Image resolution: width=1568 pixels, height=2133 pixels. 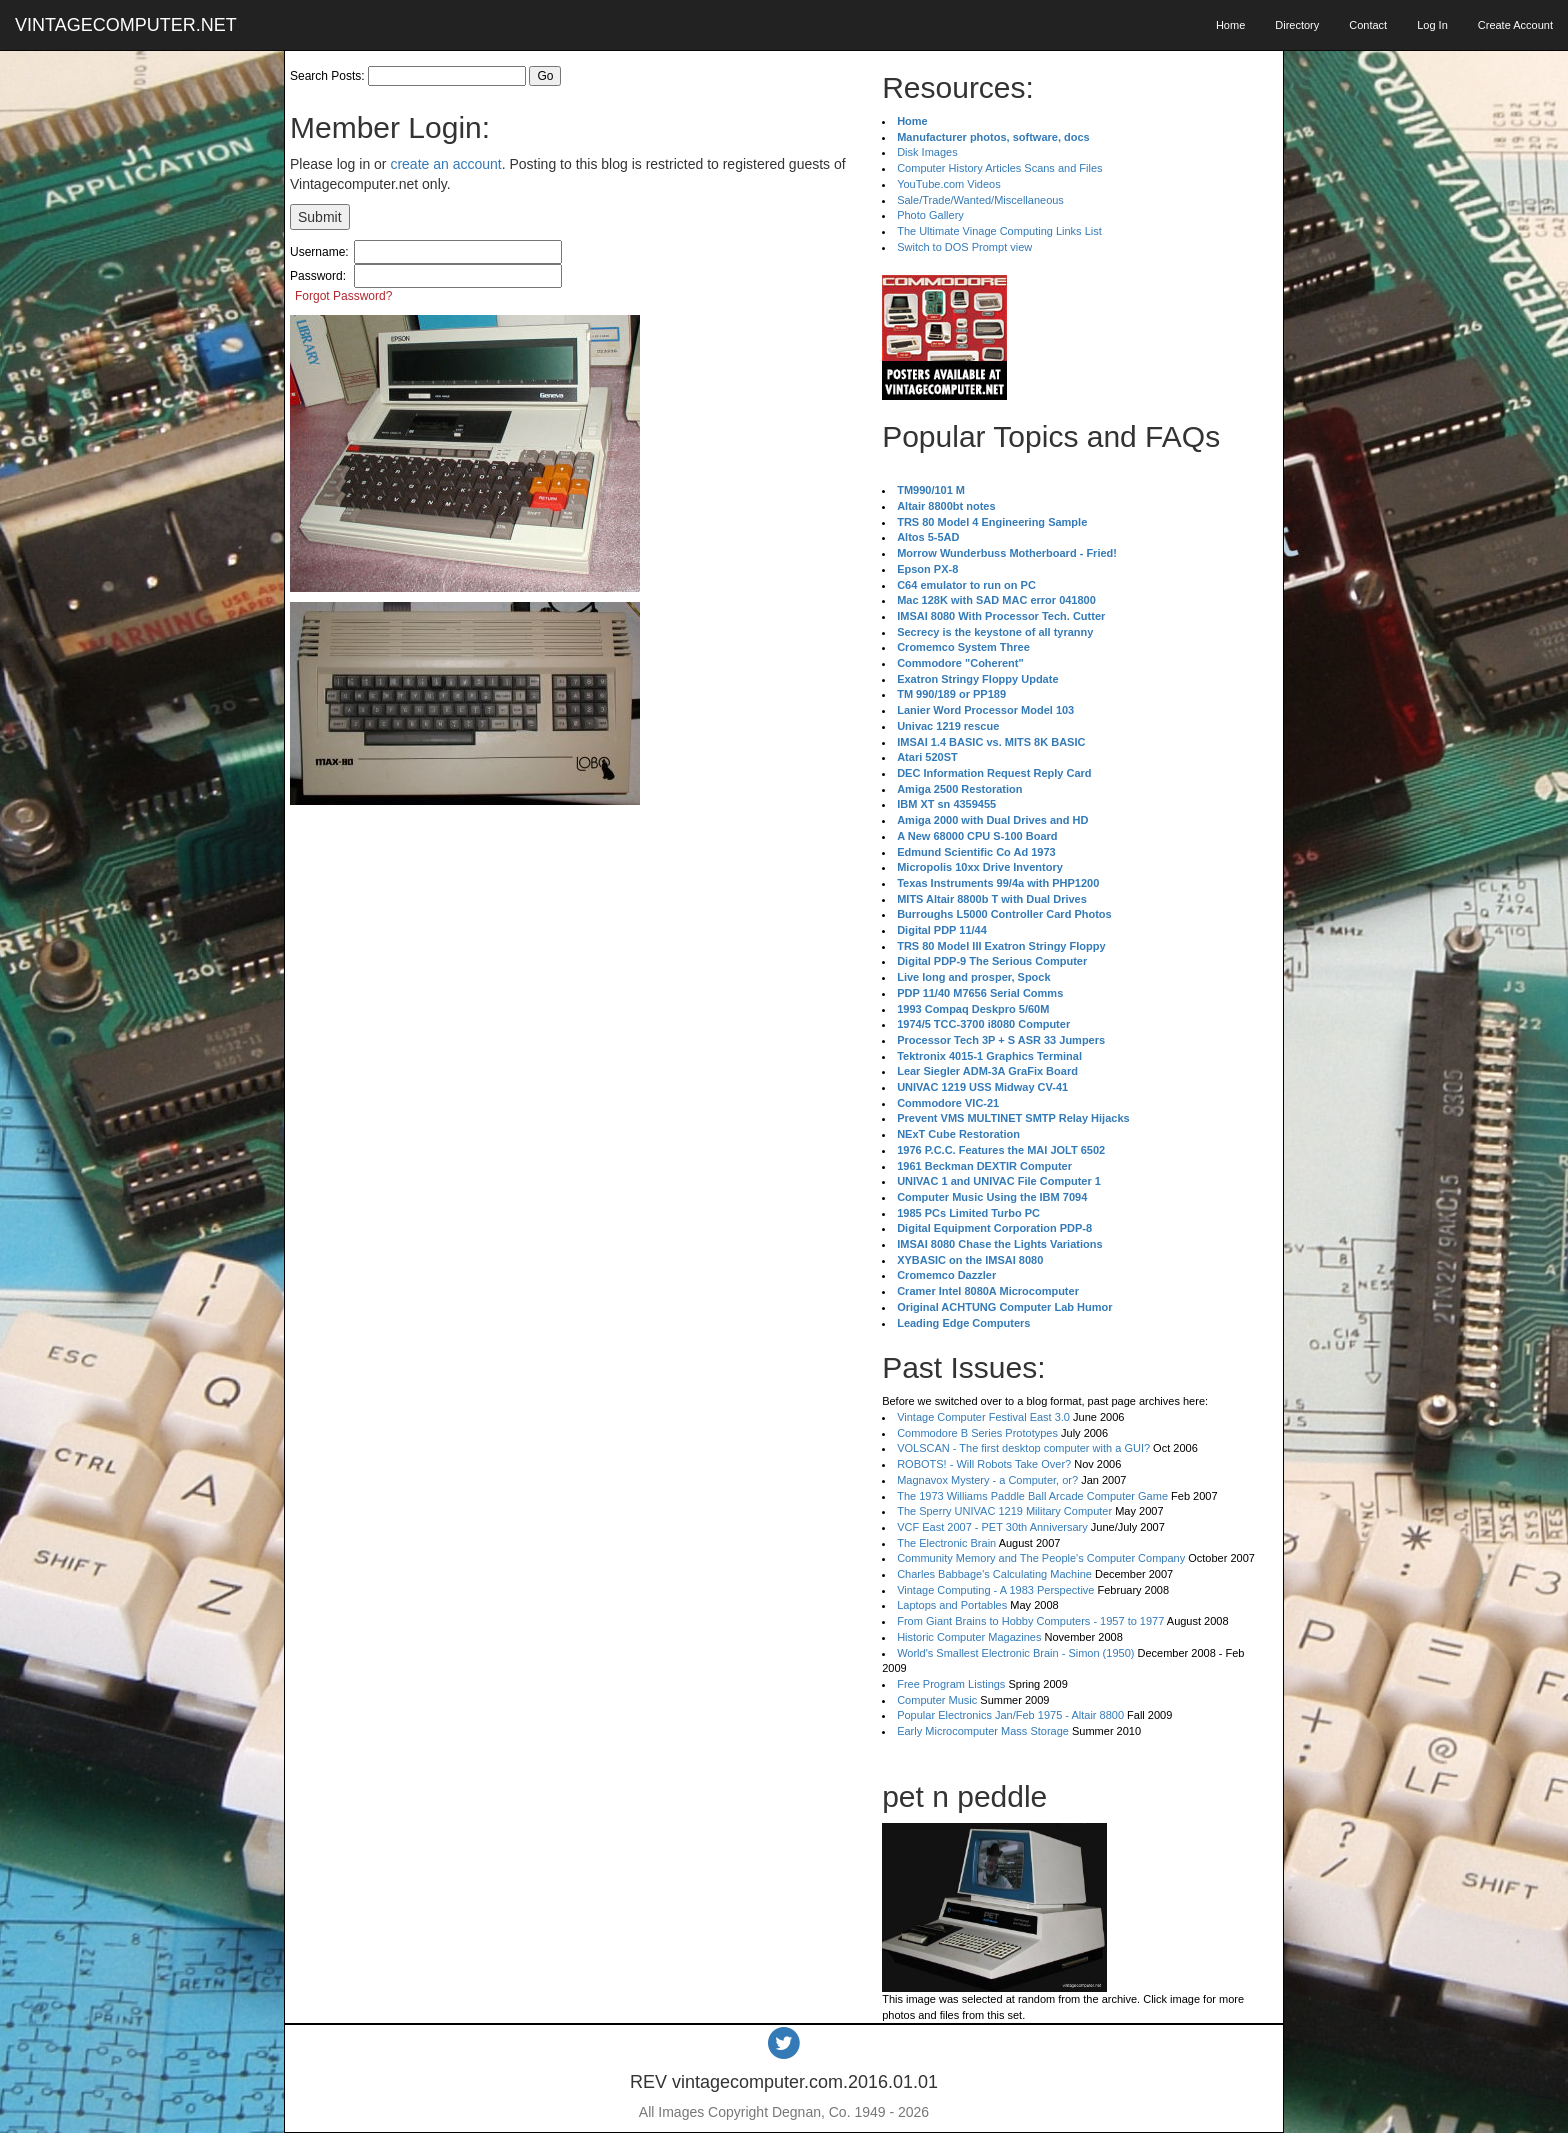 What do you see at coordinates (937, 1700) in the screenshot?
I see `Computer Music` at bounding box center [937, 1700].